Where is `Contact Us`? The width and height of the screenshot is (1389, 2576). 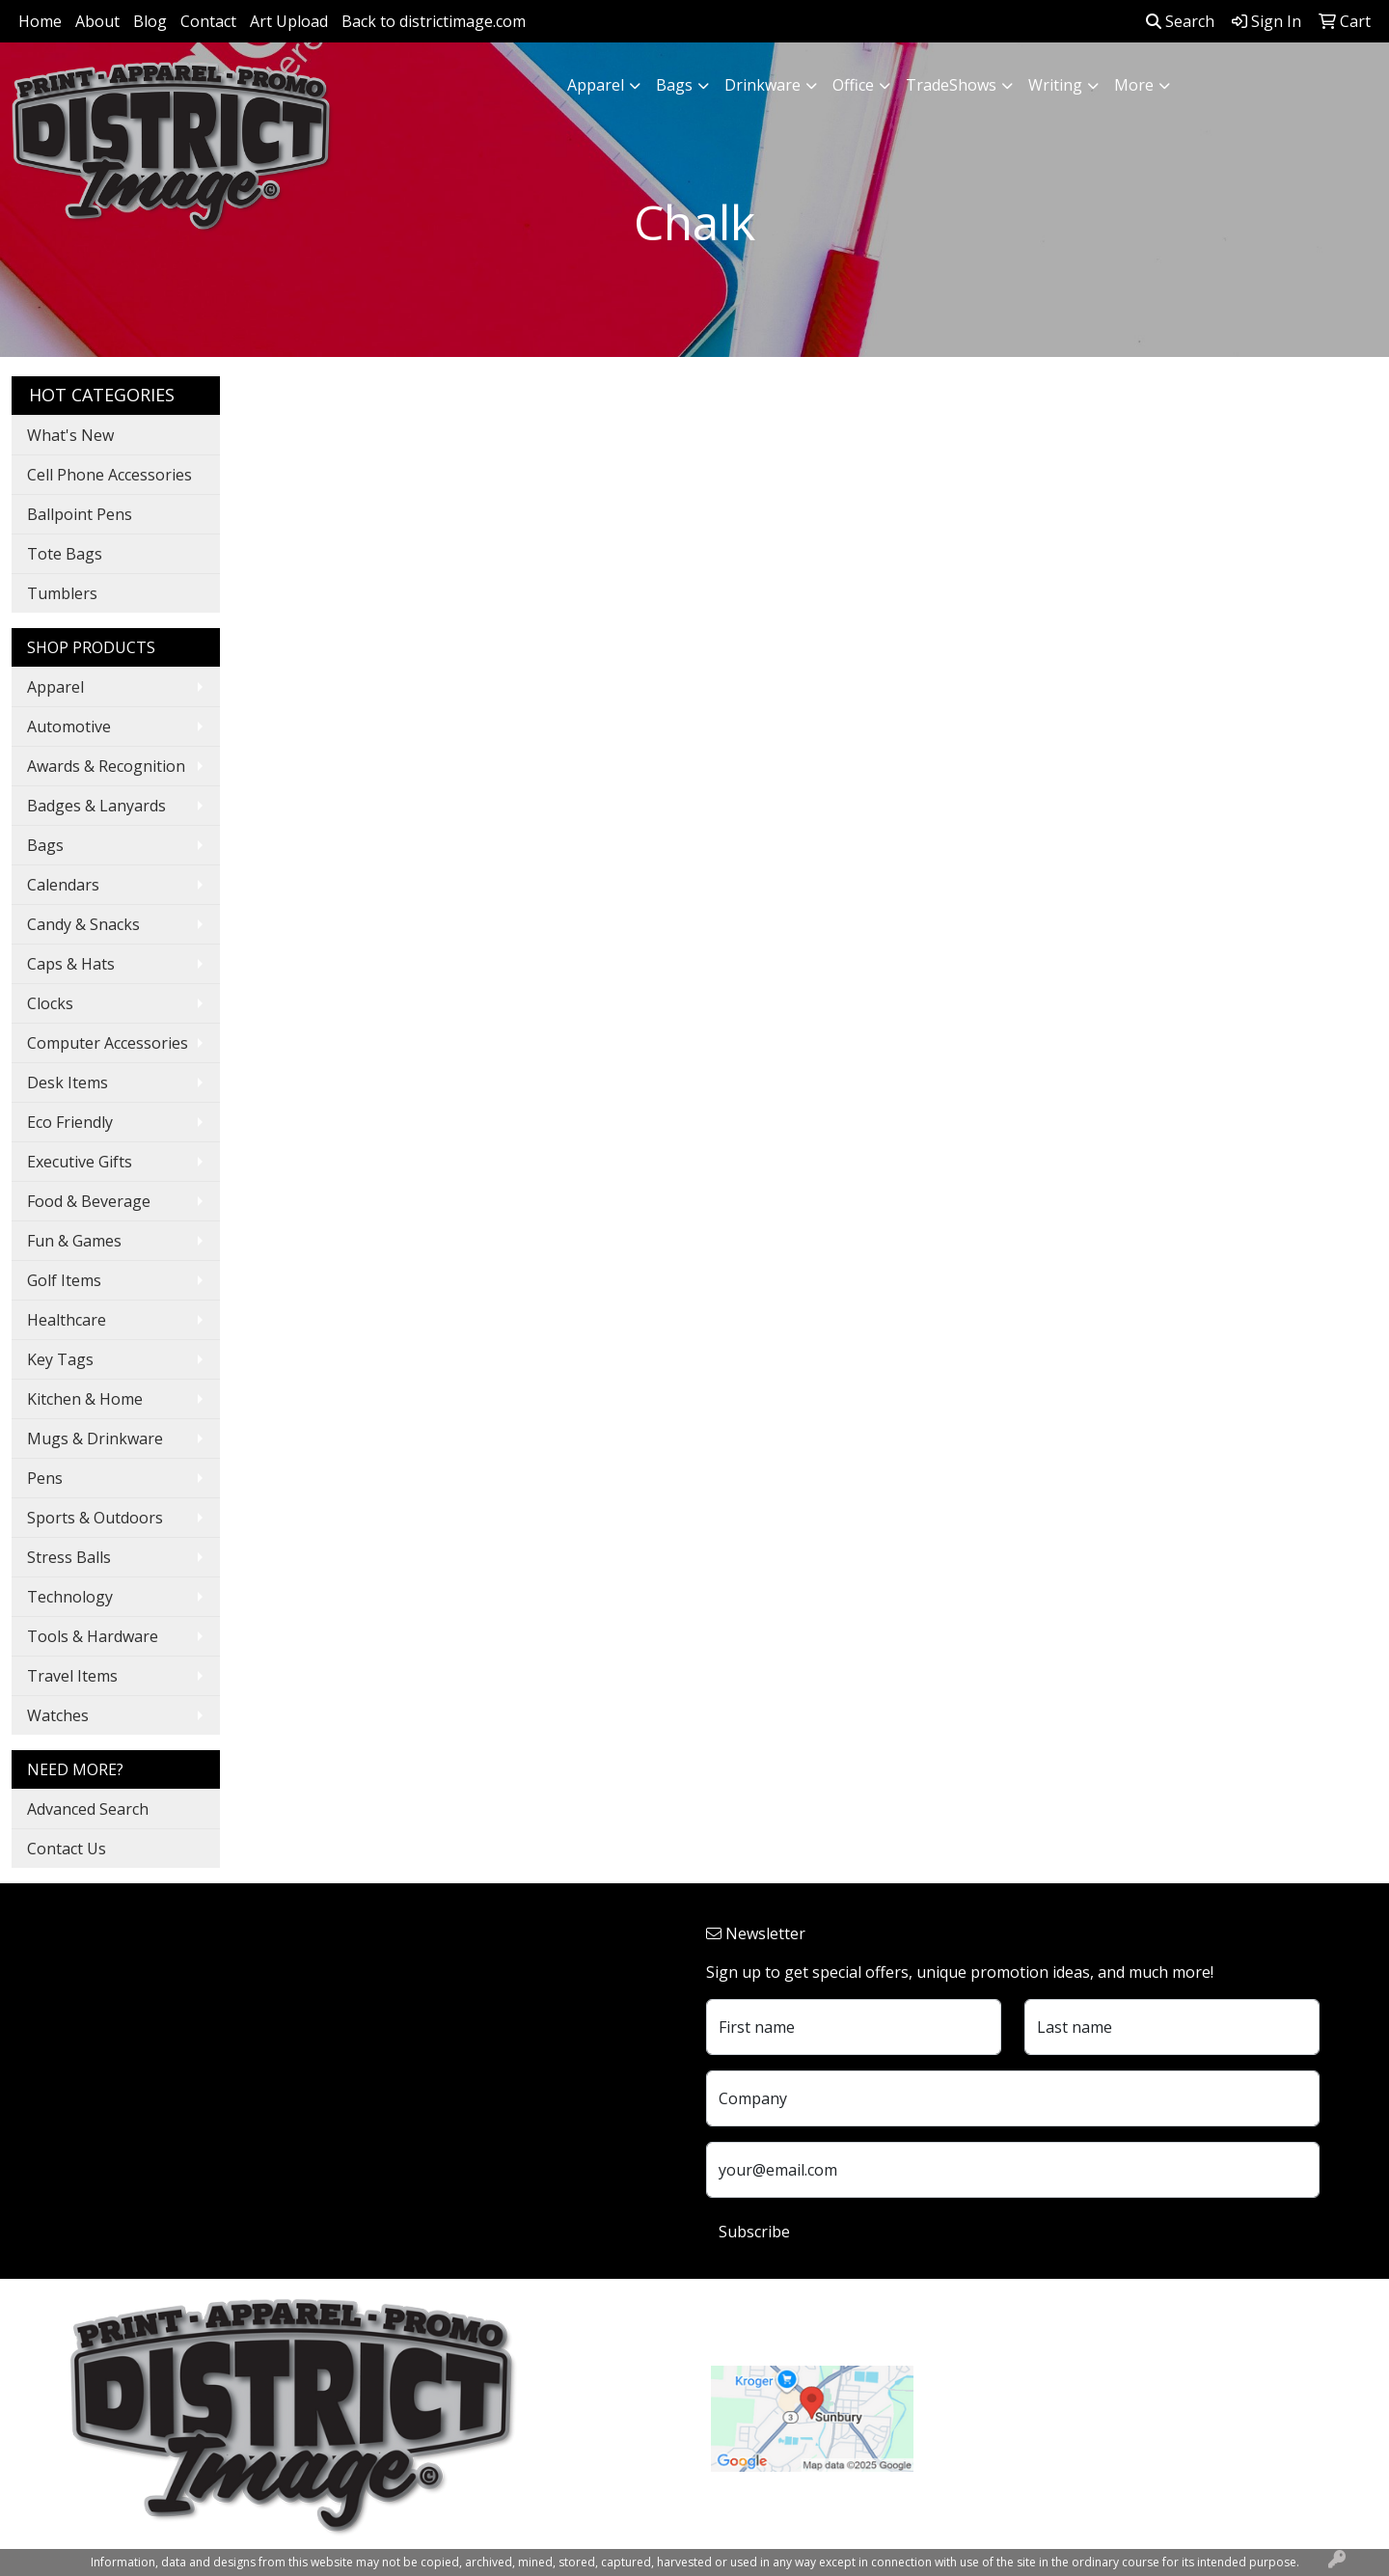
Contact Us is located at coordinates (66, 1848).